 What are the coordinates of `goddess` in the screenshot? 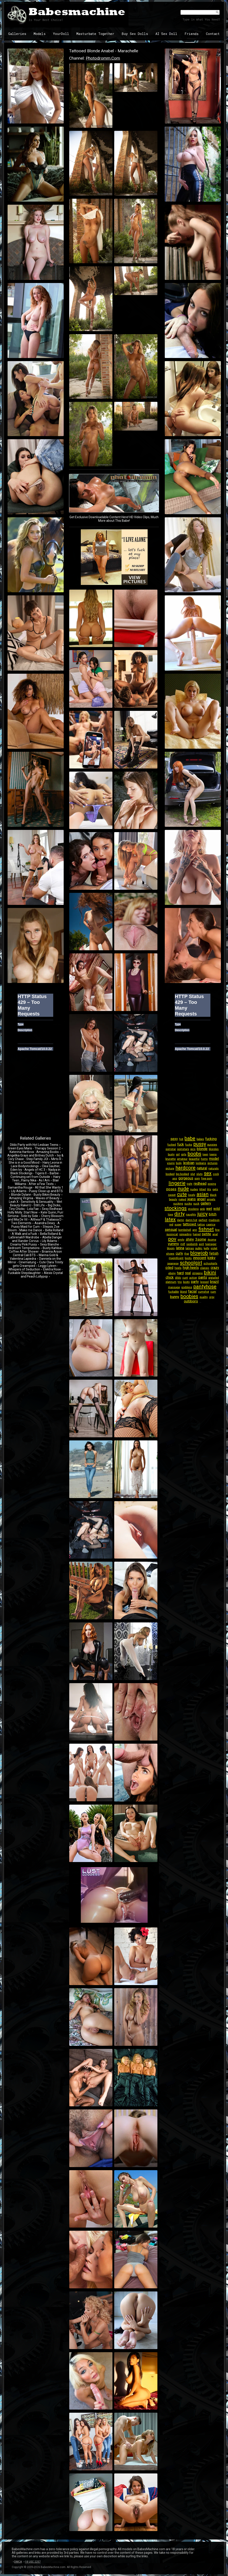 It's located at (186, 1287).